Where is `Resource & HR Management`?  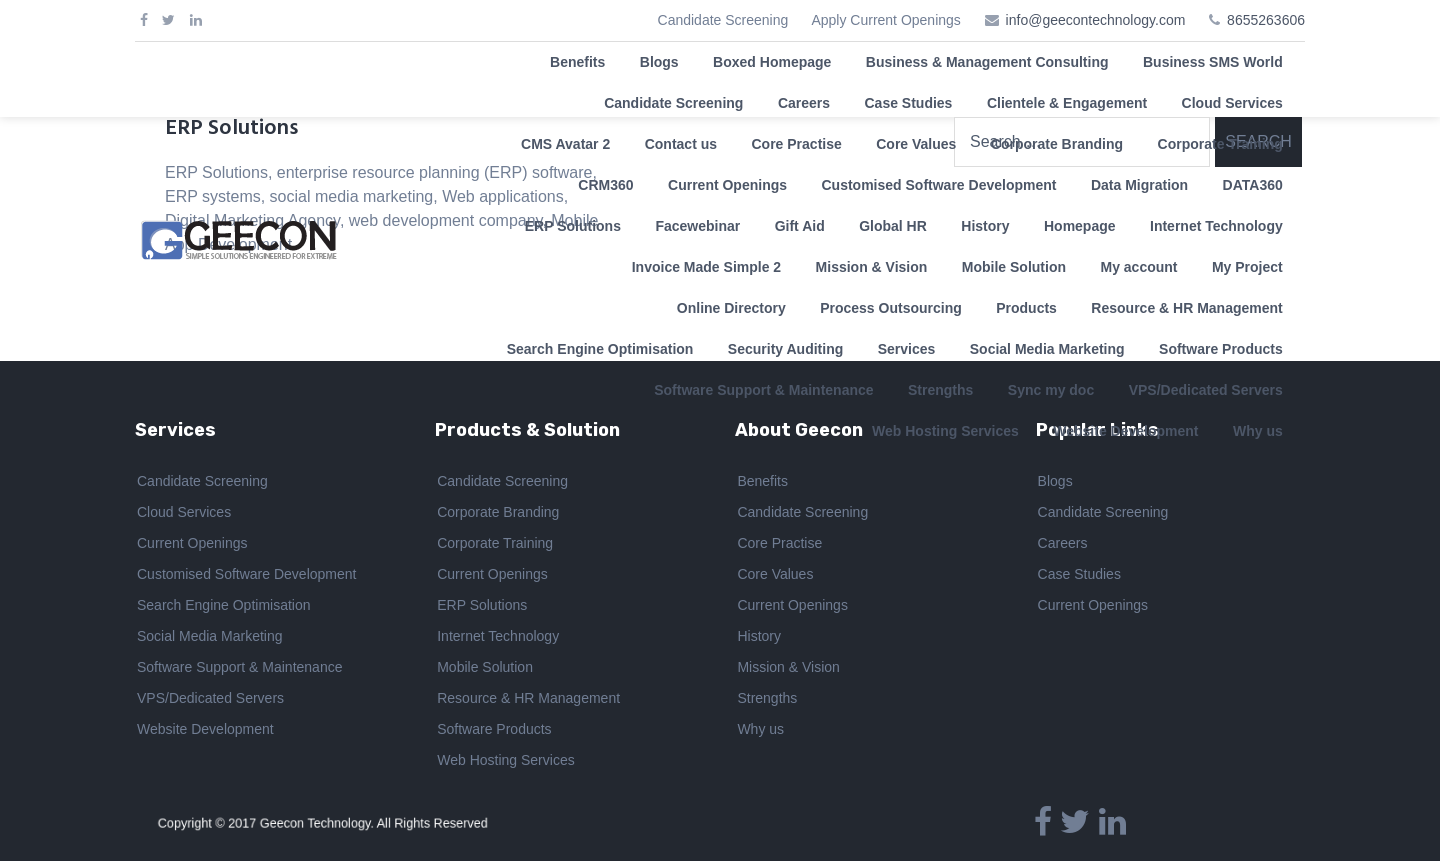
Resource & HR Management is located at coordinates (1186, 308).